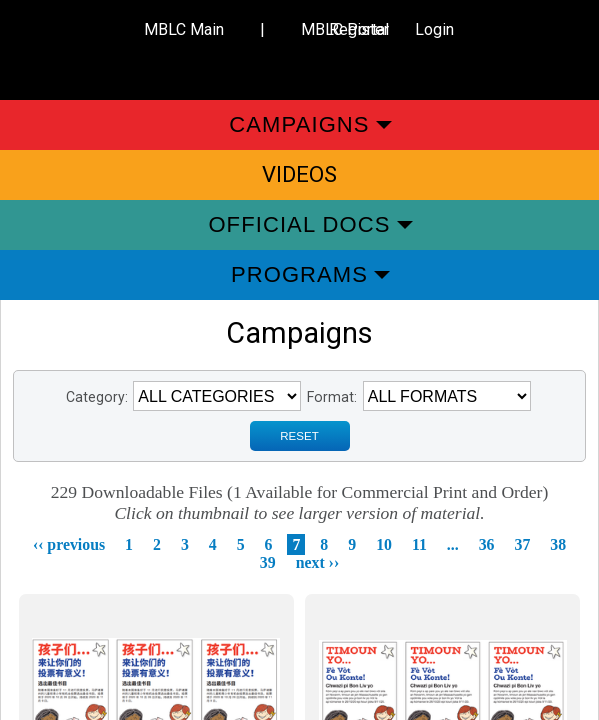 This screenshot has height=720, width=599. Describe the element at coordinates (299, 224) in the screenshot. I see `Official Docs` at that location.